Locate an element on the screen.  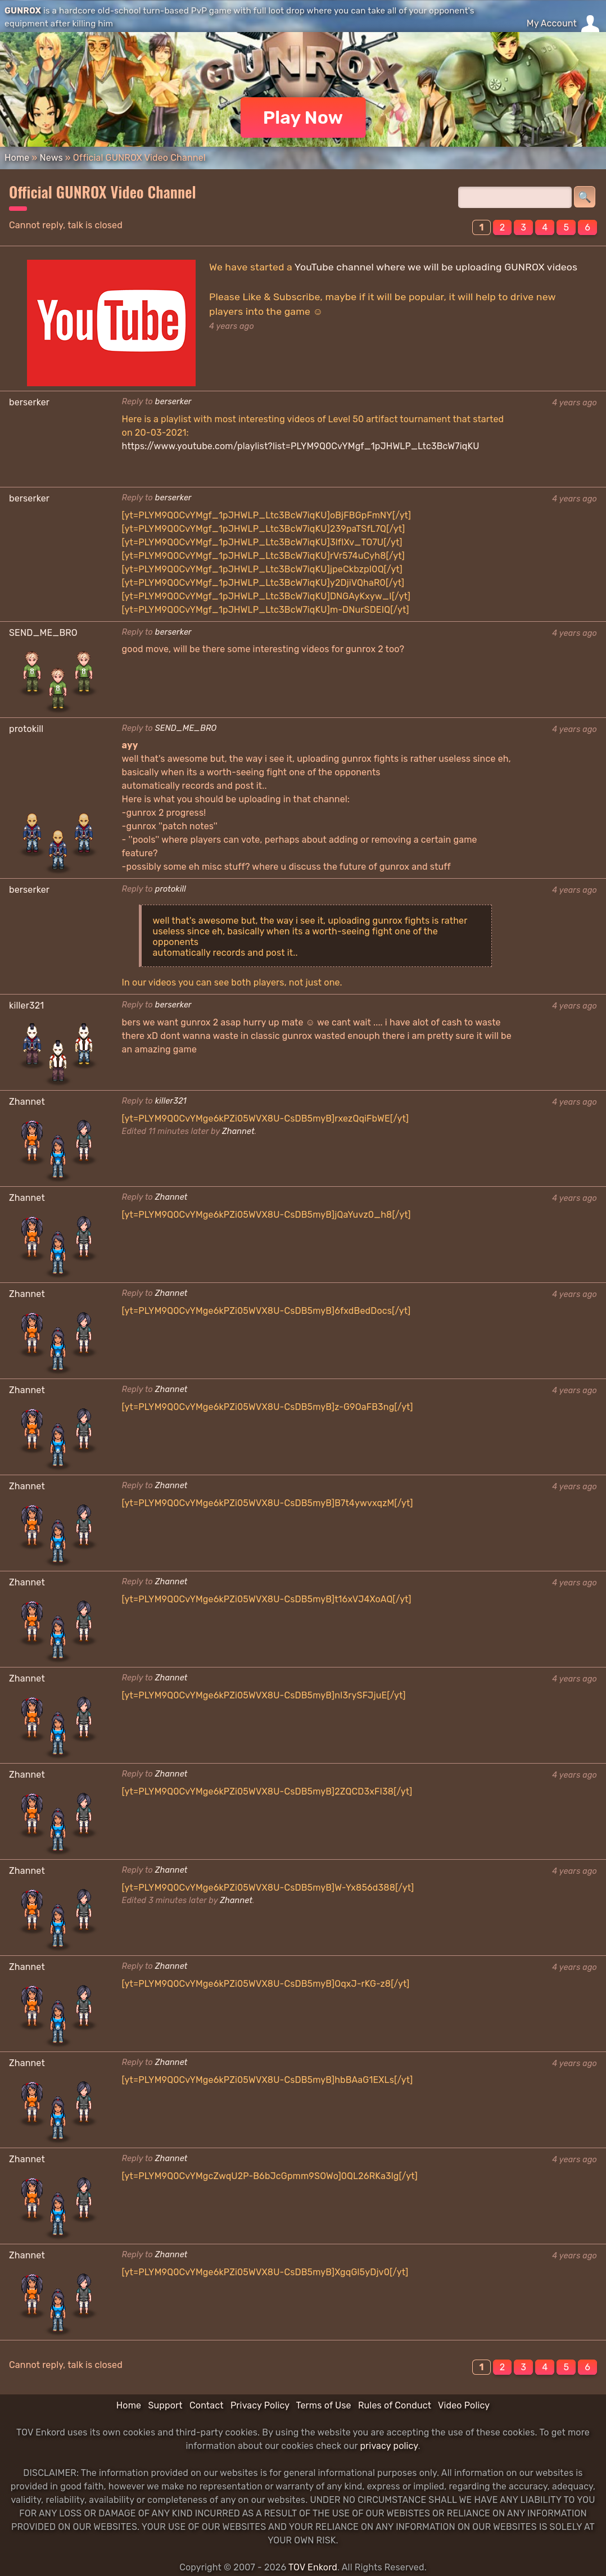
YouTube channel where we will be uploading GUNROX videos is located at coordinates (436, 267).